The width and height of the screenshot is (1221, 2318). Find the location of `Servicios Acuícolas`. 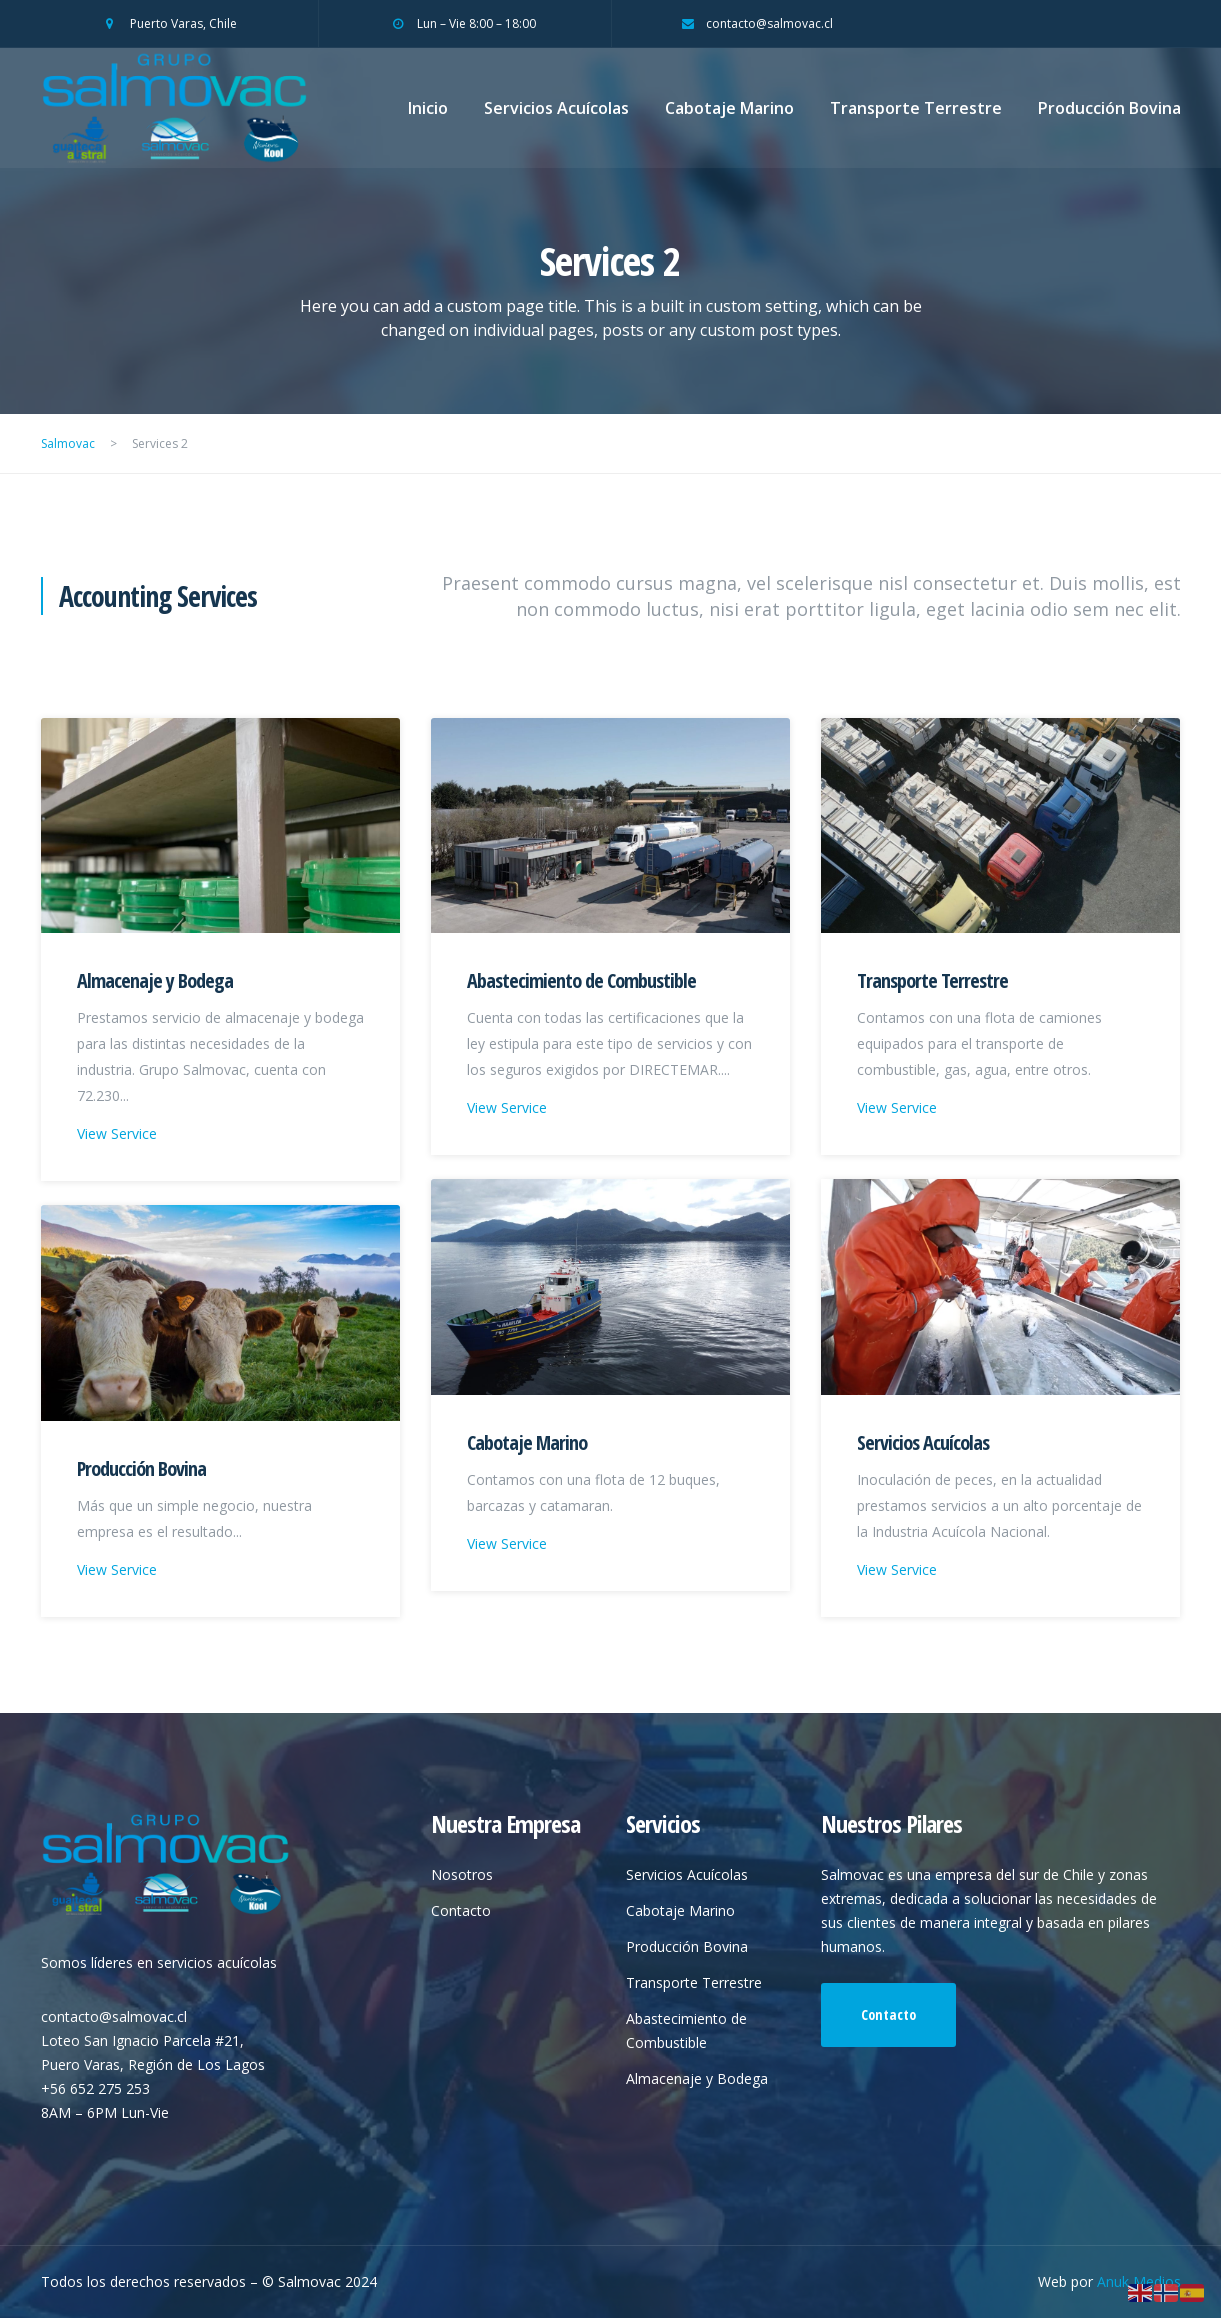

Servicios Acuícolas is located at coordinates (556, 108).